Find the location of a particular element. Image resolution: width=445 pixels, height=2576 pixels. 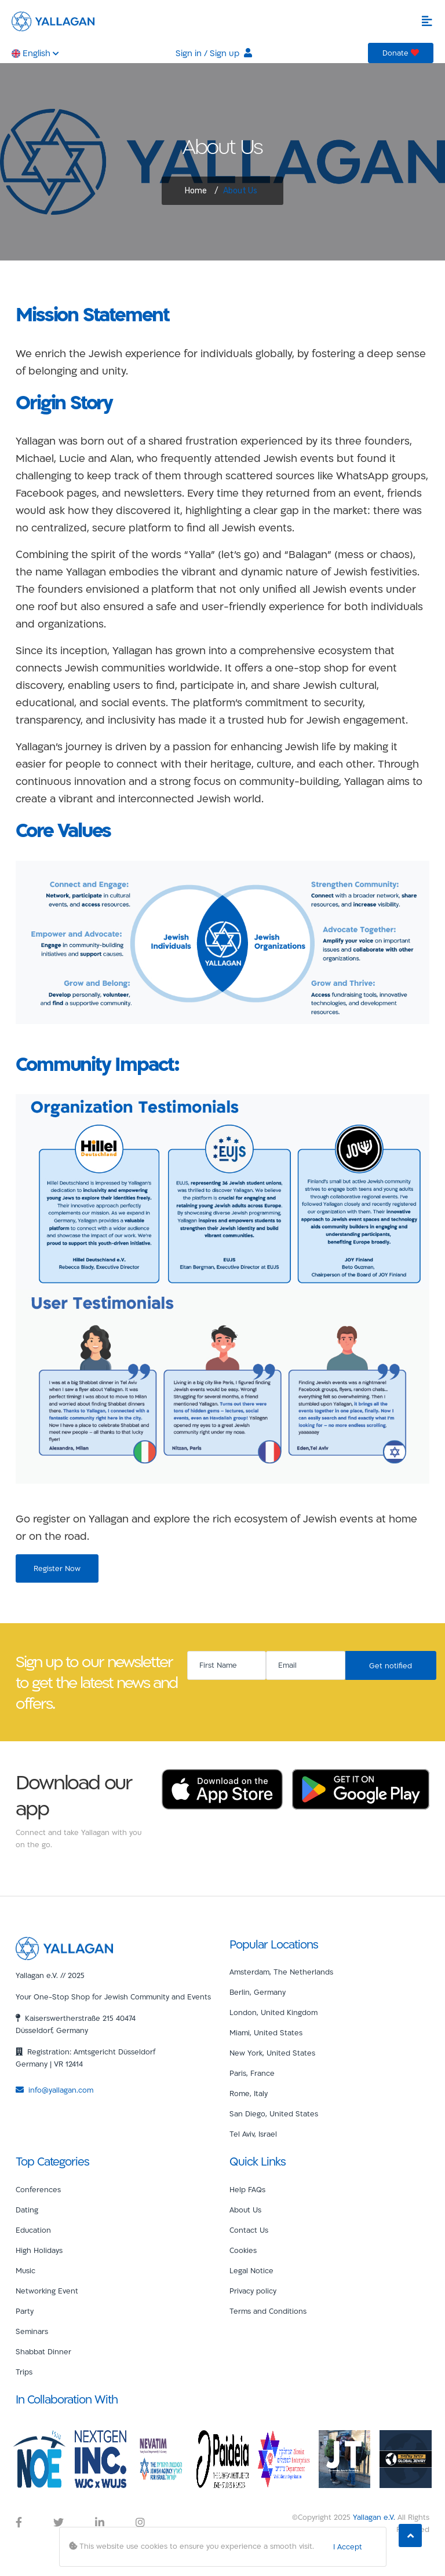

Tel Aviv, Israel is located at coordinates (253, 2133).